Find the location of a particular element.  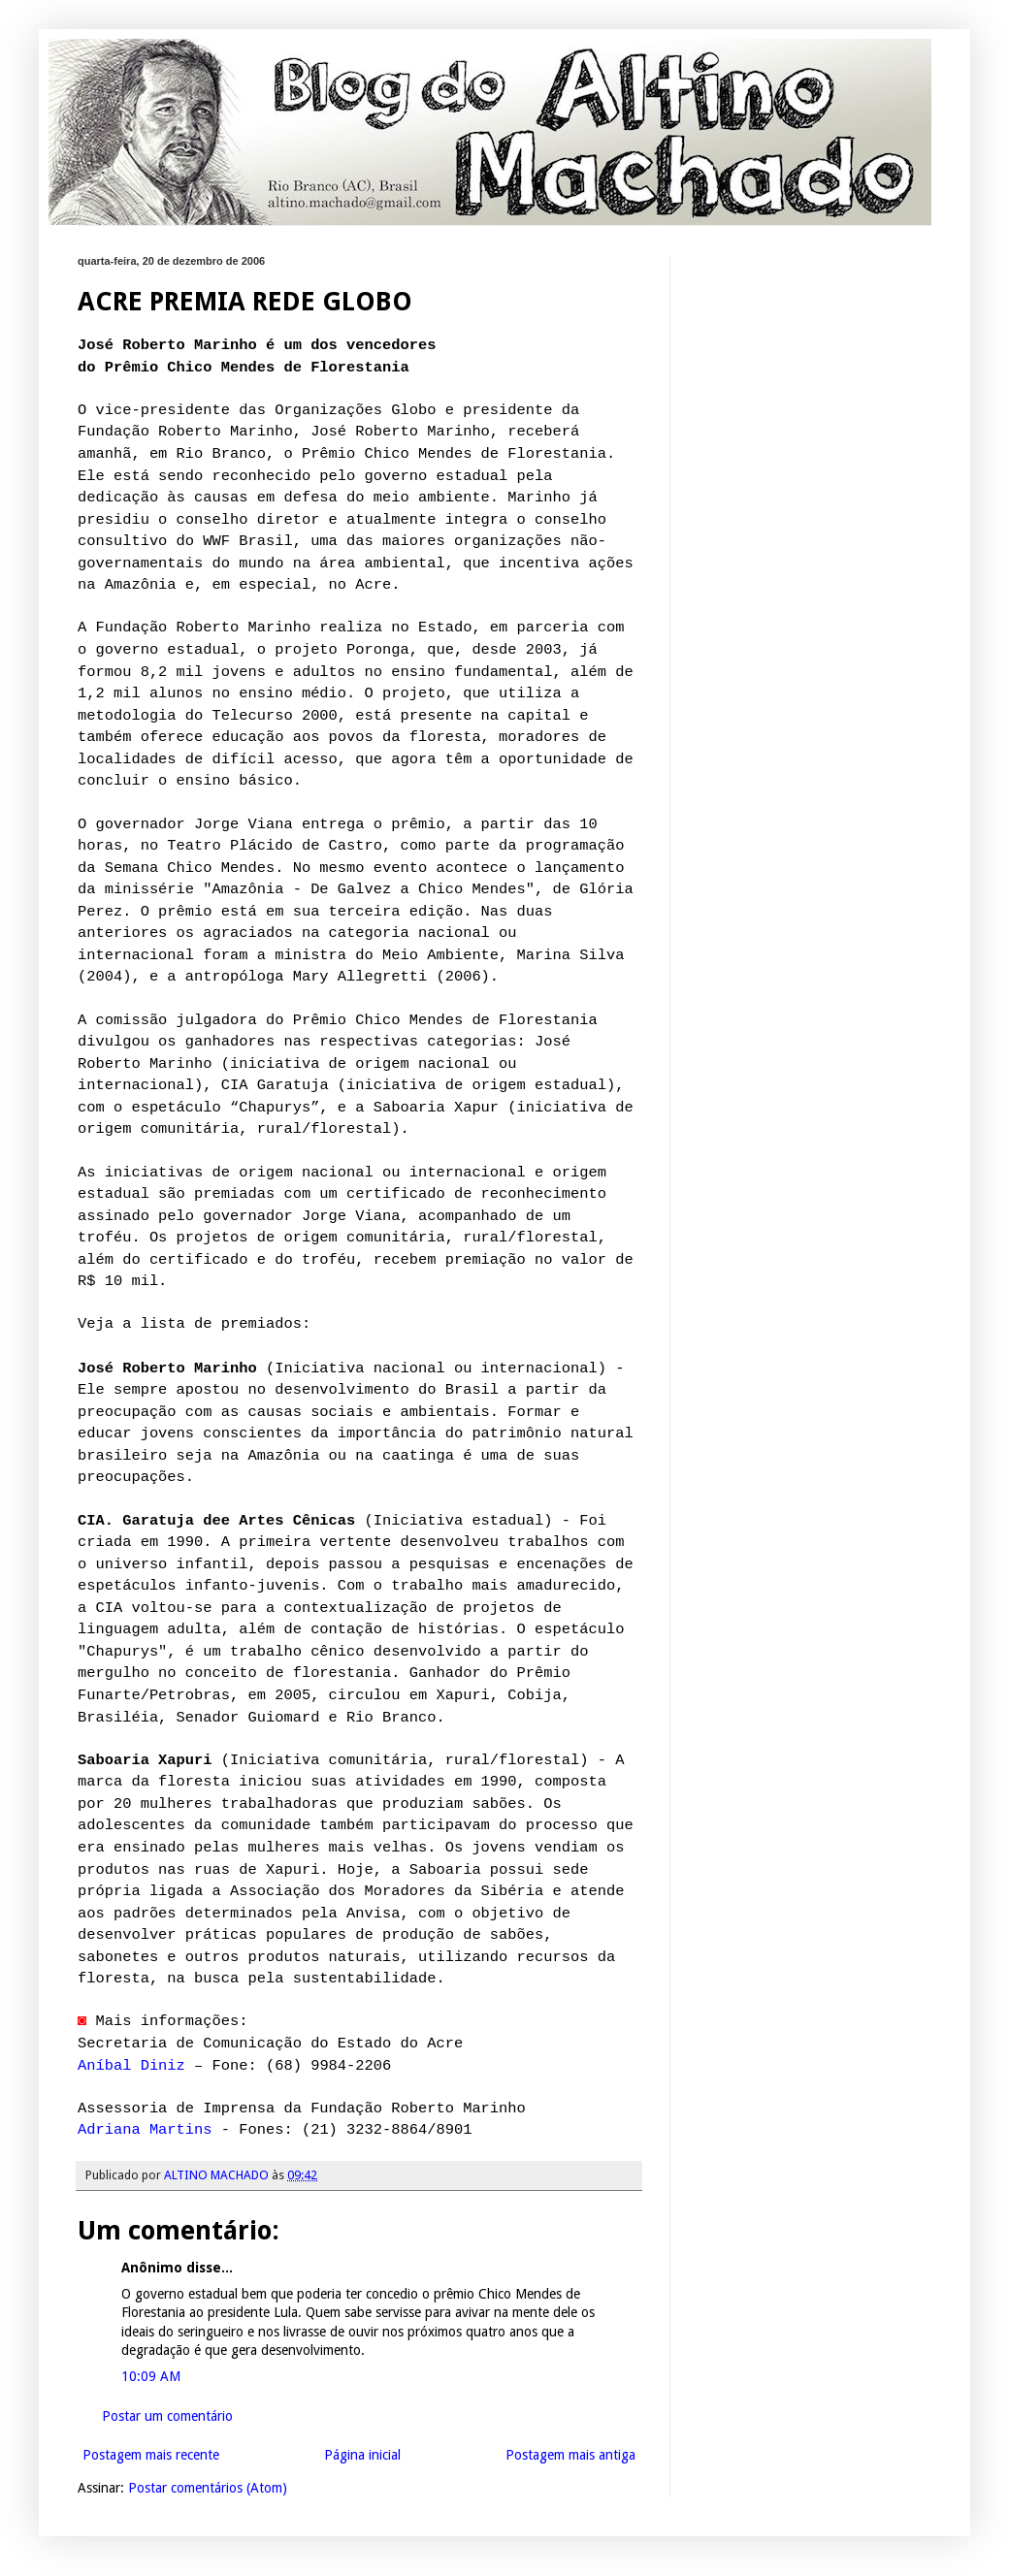

Adriana Martins is located at coordinates (145, 2130).